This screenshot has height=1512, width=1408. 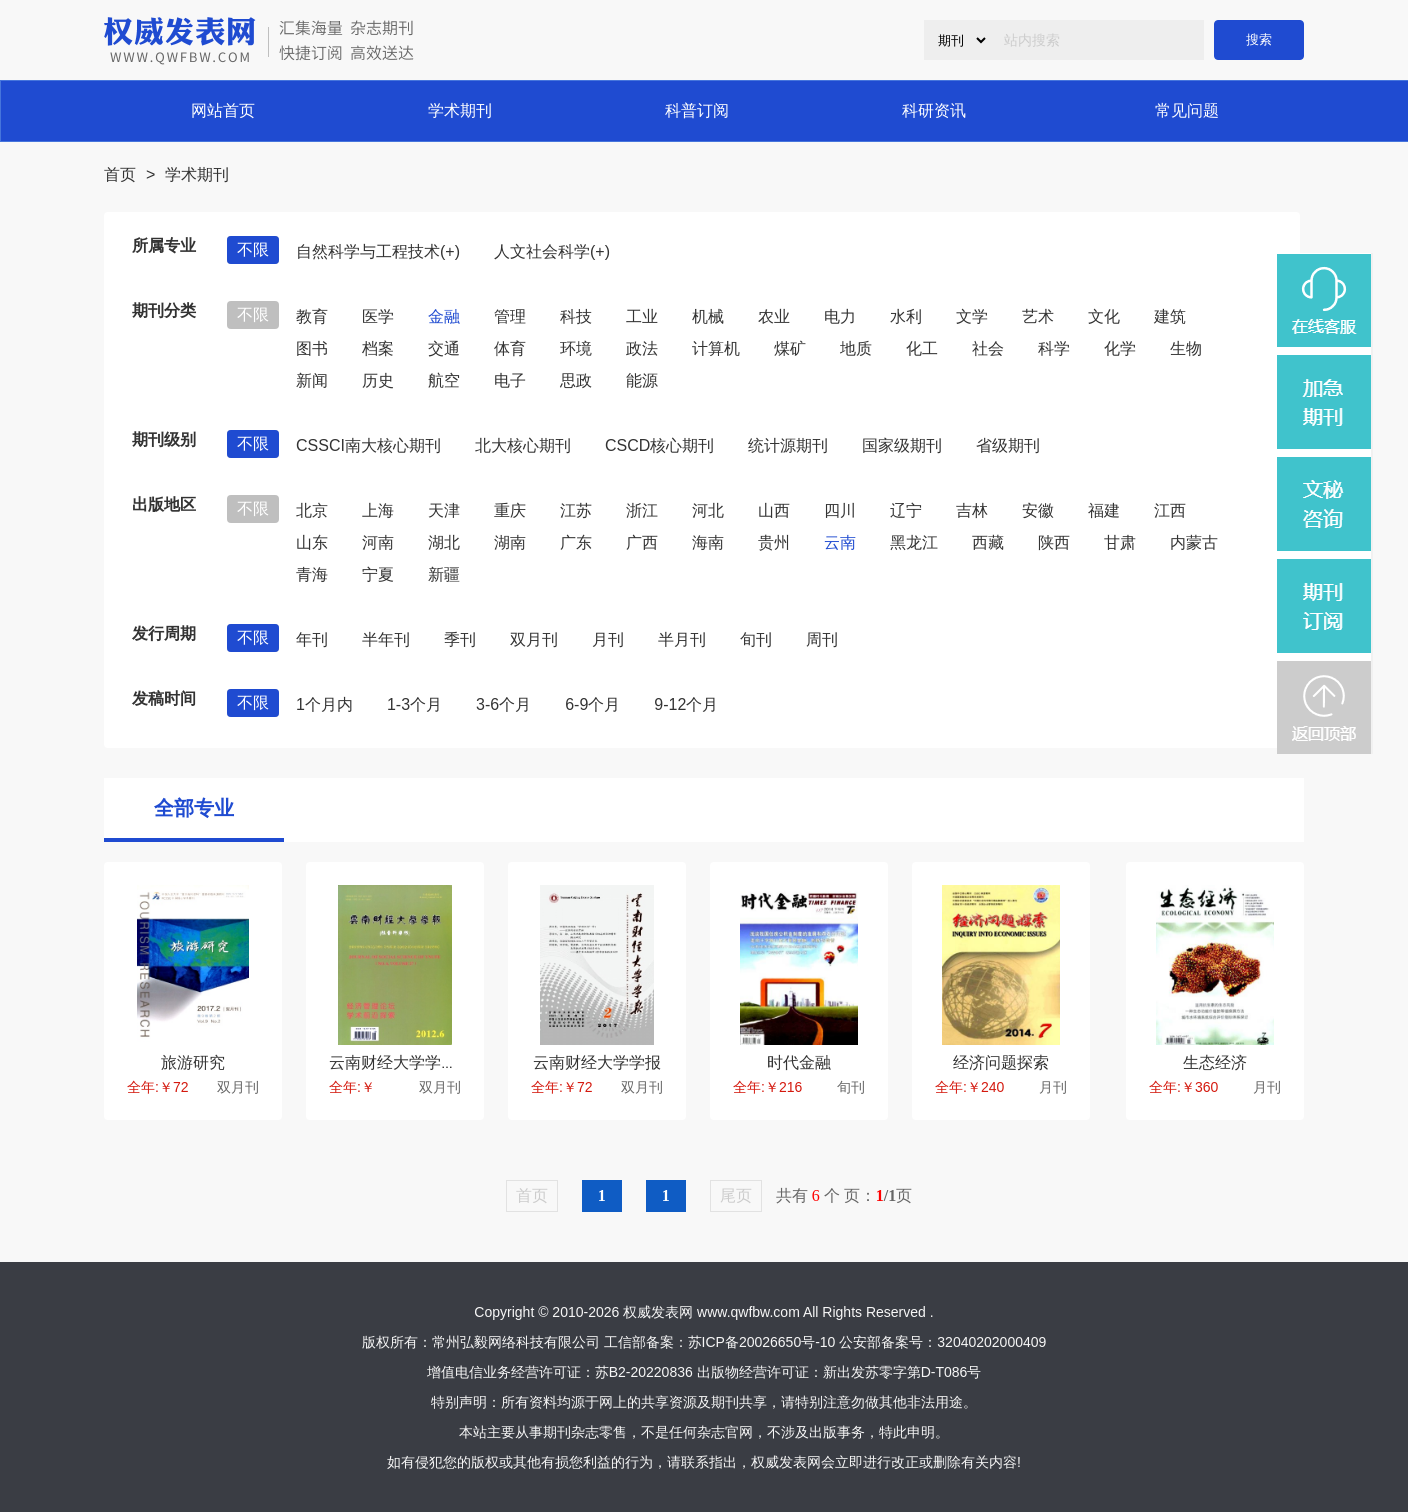 I want to click on 双月刊, so click(x=534, y=639).